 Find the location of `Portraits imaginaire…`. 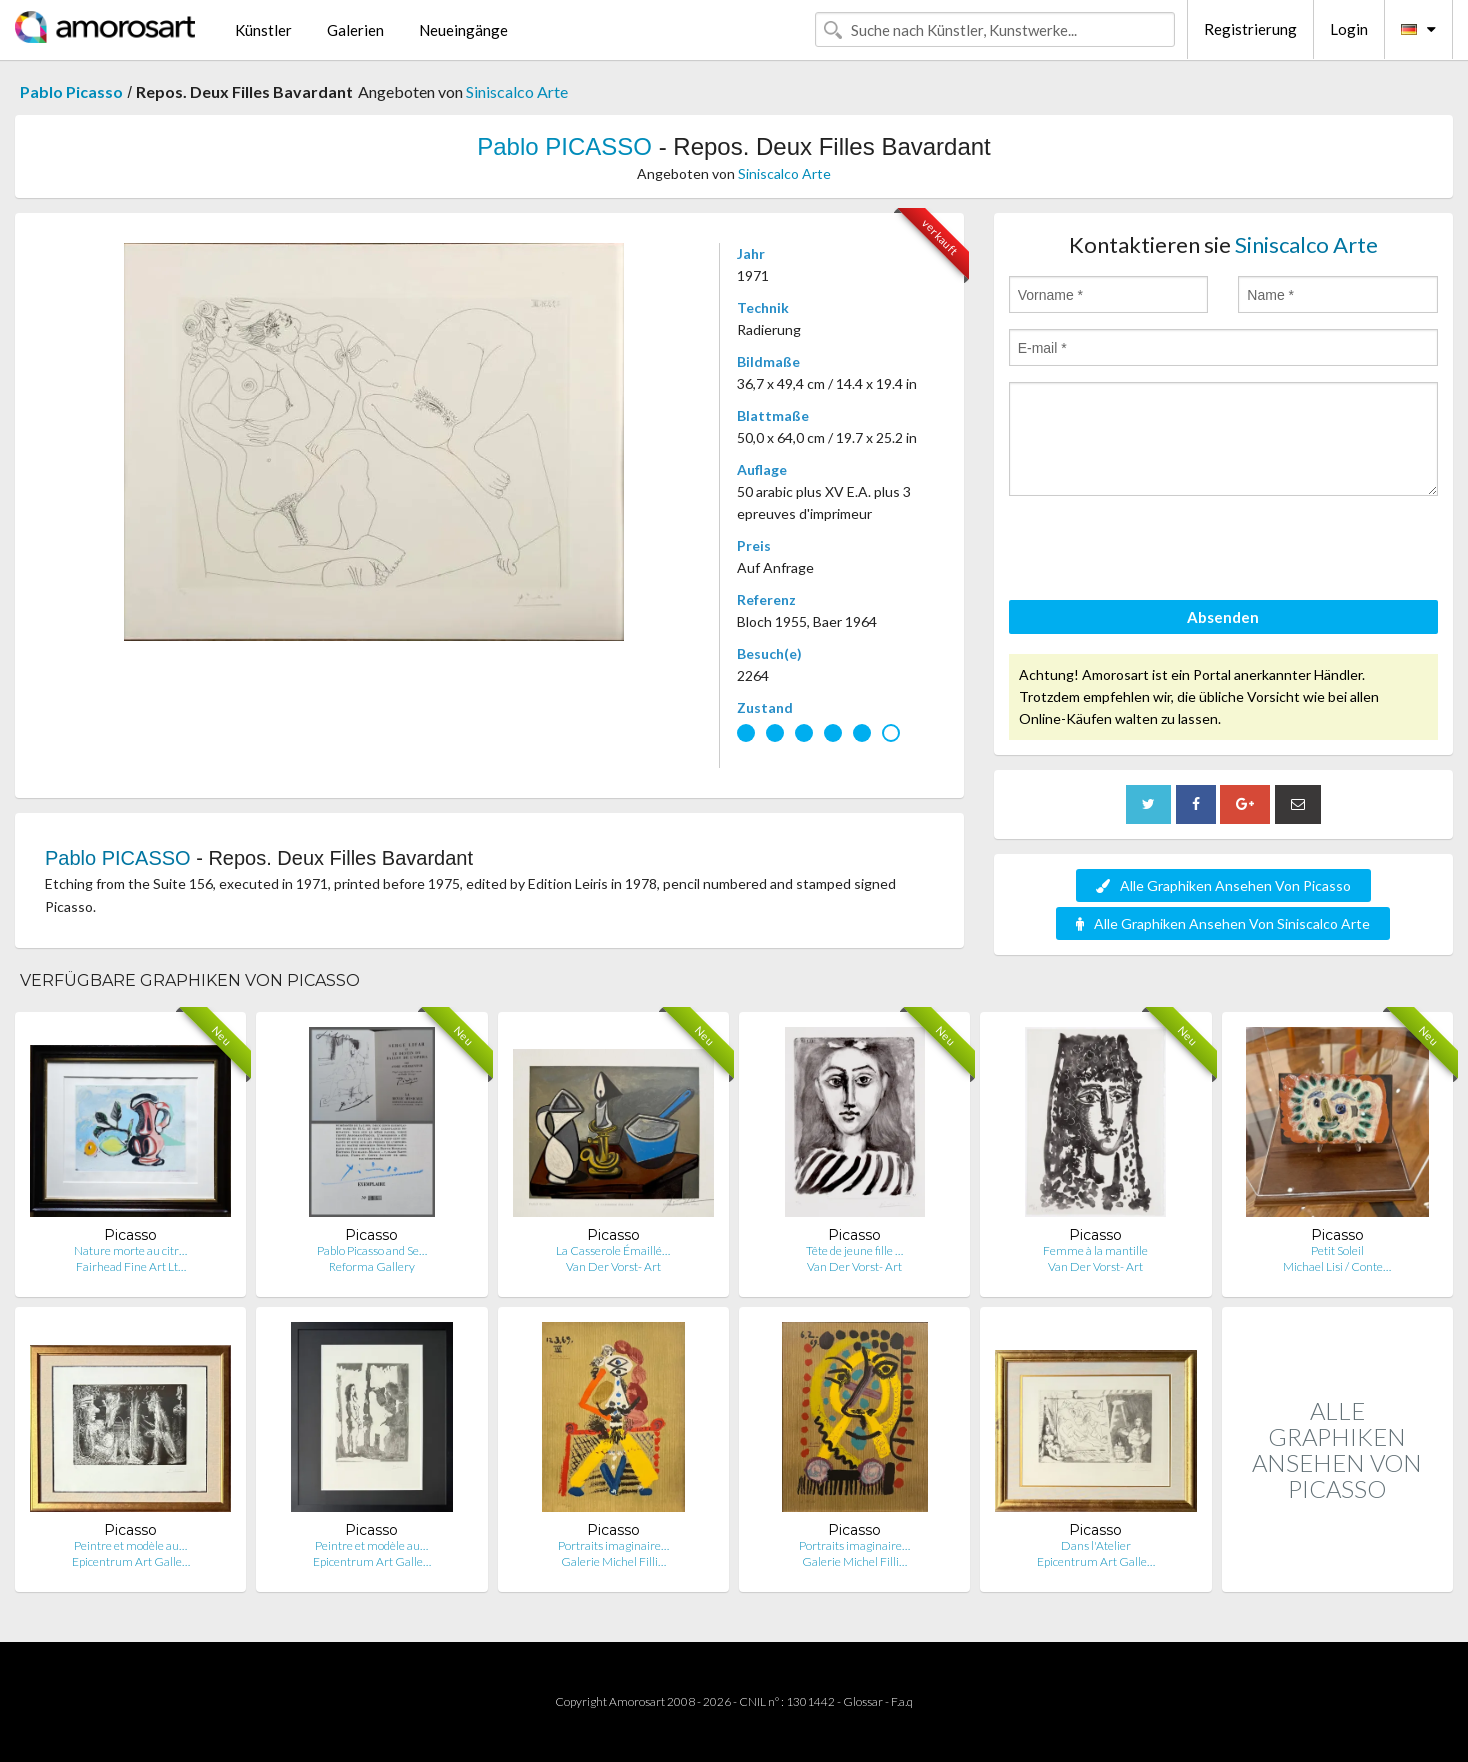

Portraits imaginaire… is located at coordinates (613, 1545).